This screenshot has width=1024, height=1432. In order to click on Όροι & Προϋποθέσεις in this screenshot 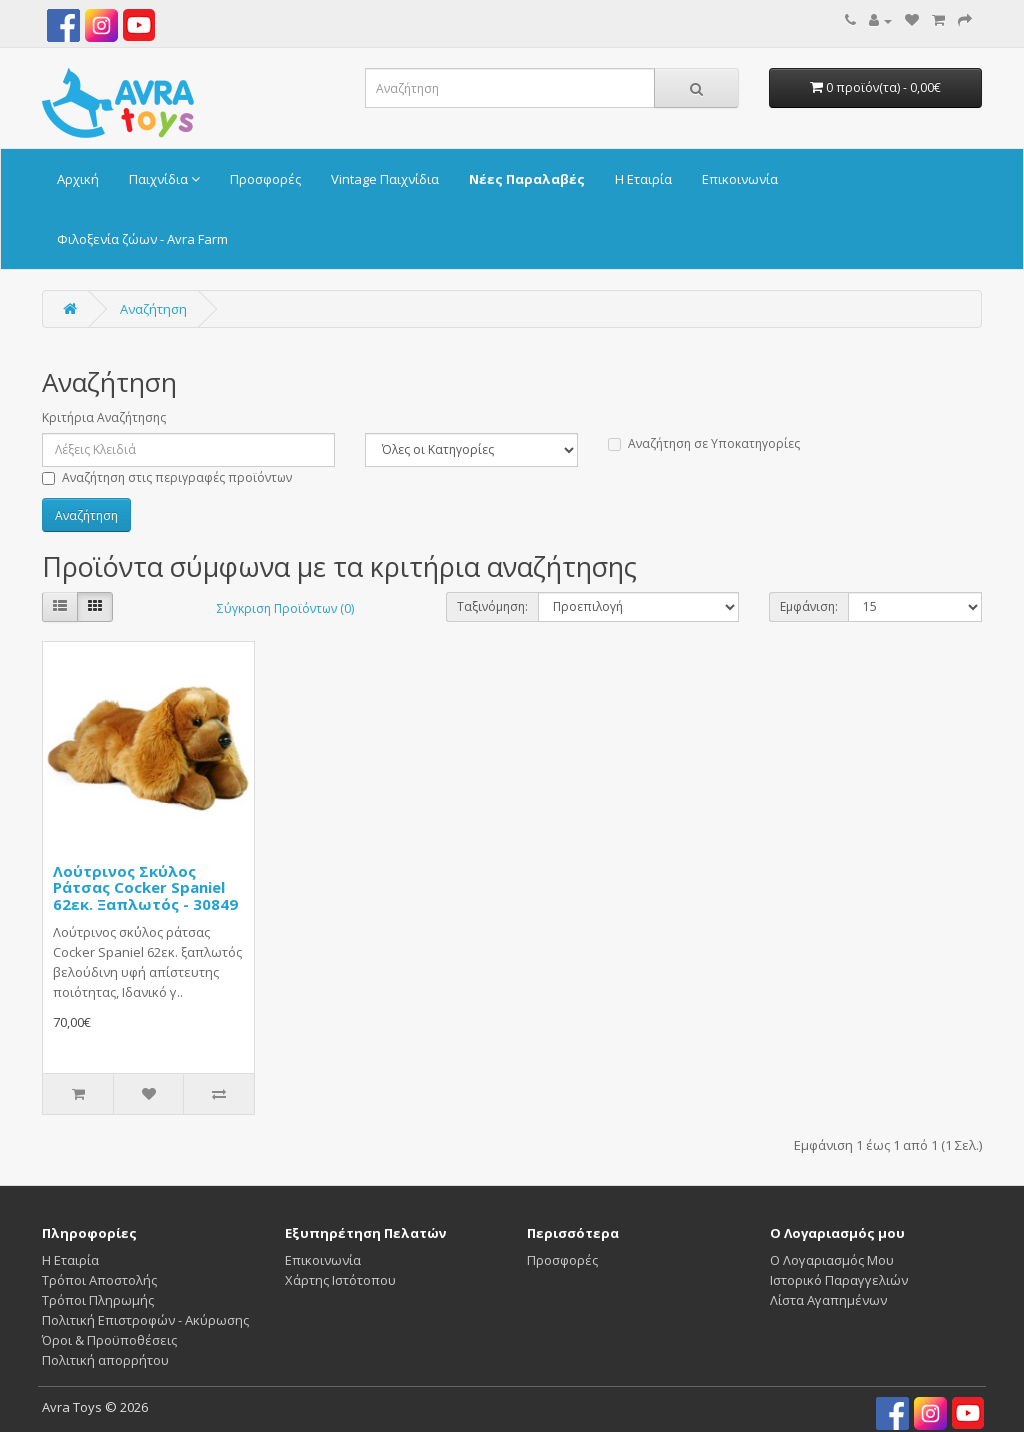, I will do `click(109, 1340)`.